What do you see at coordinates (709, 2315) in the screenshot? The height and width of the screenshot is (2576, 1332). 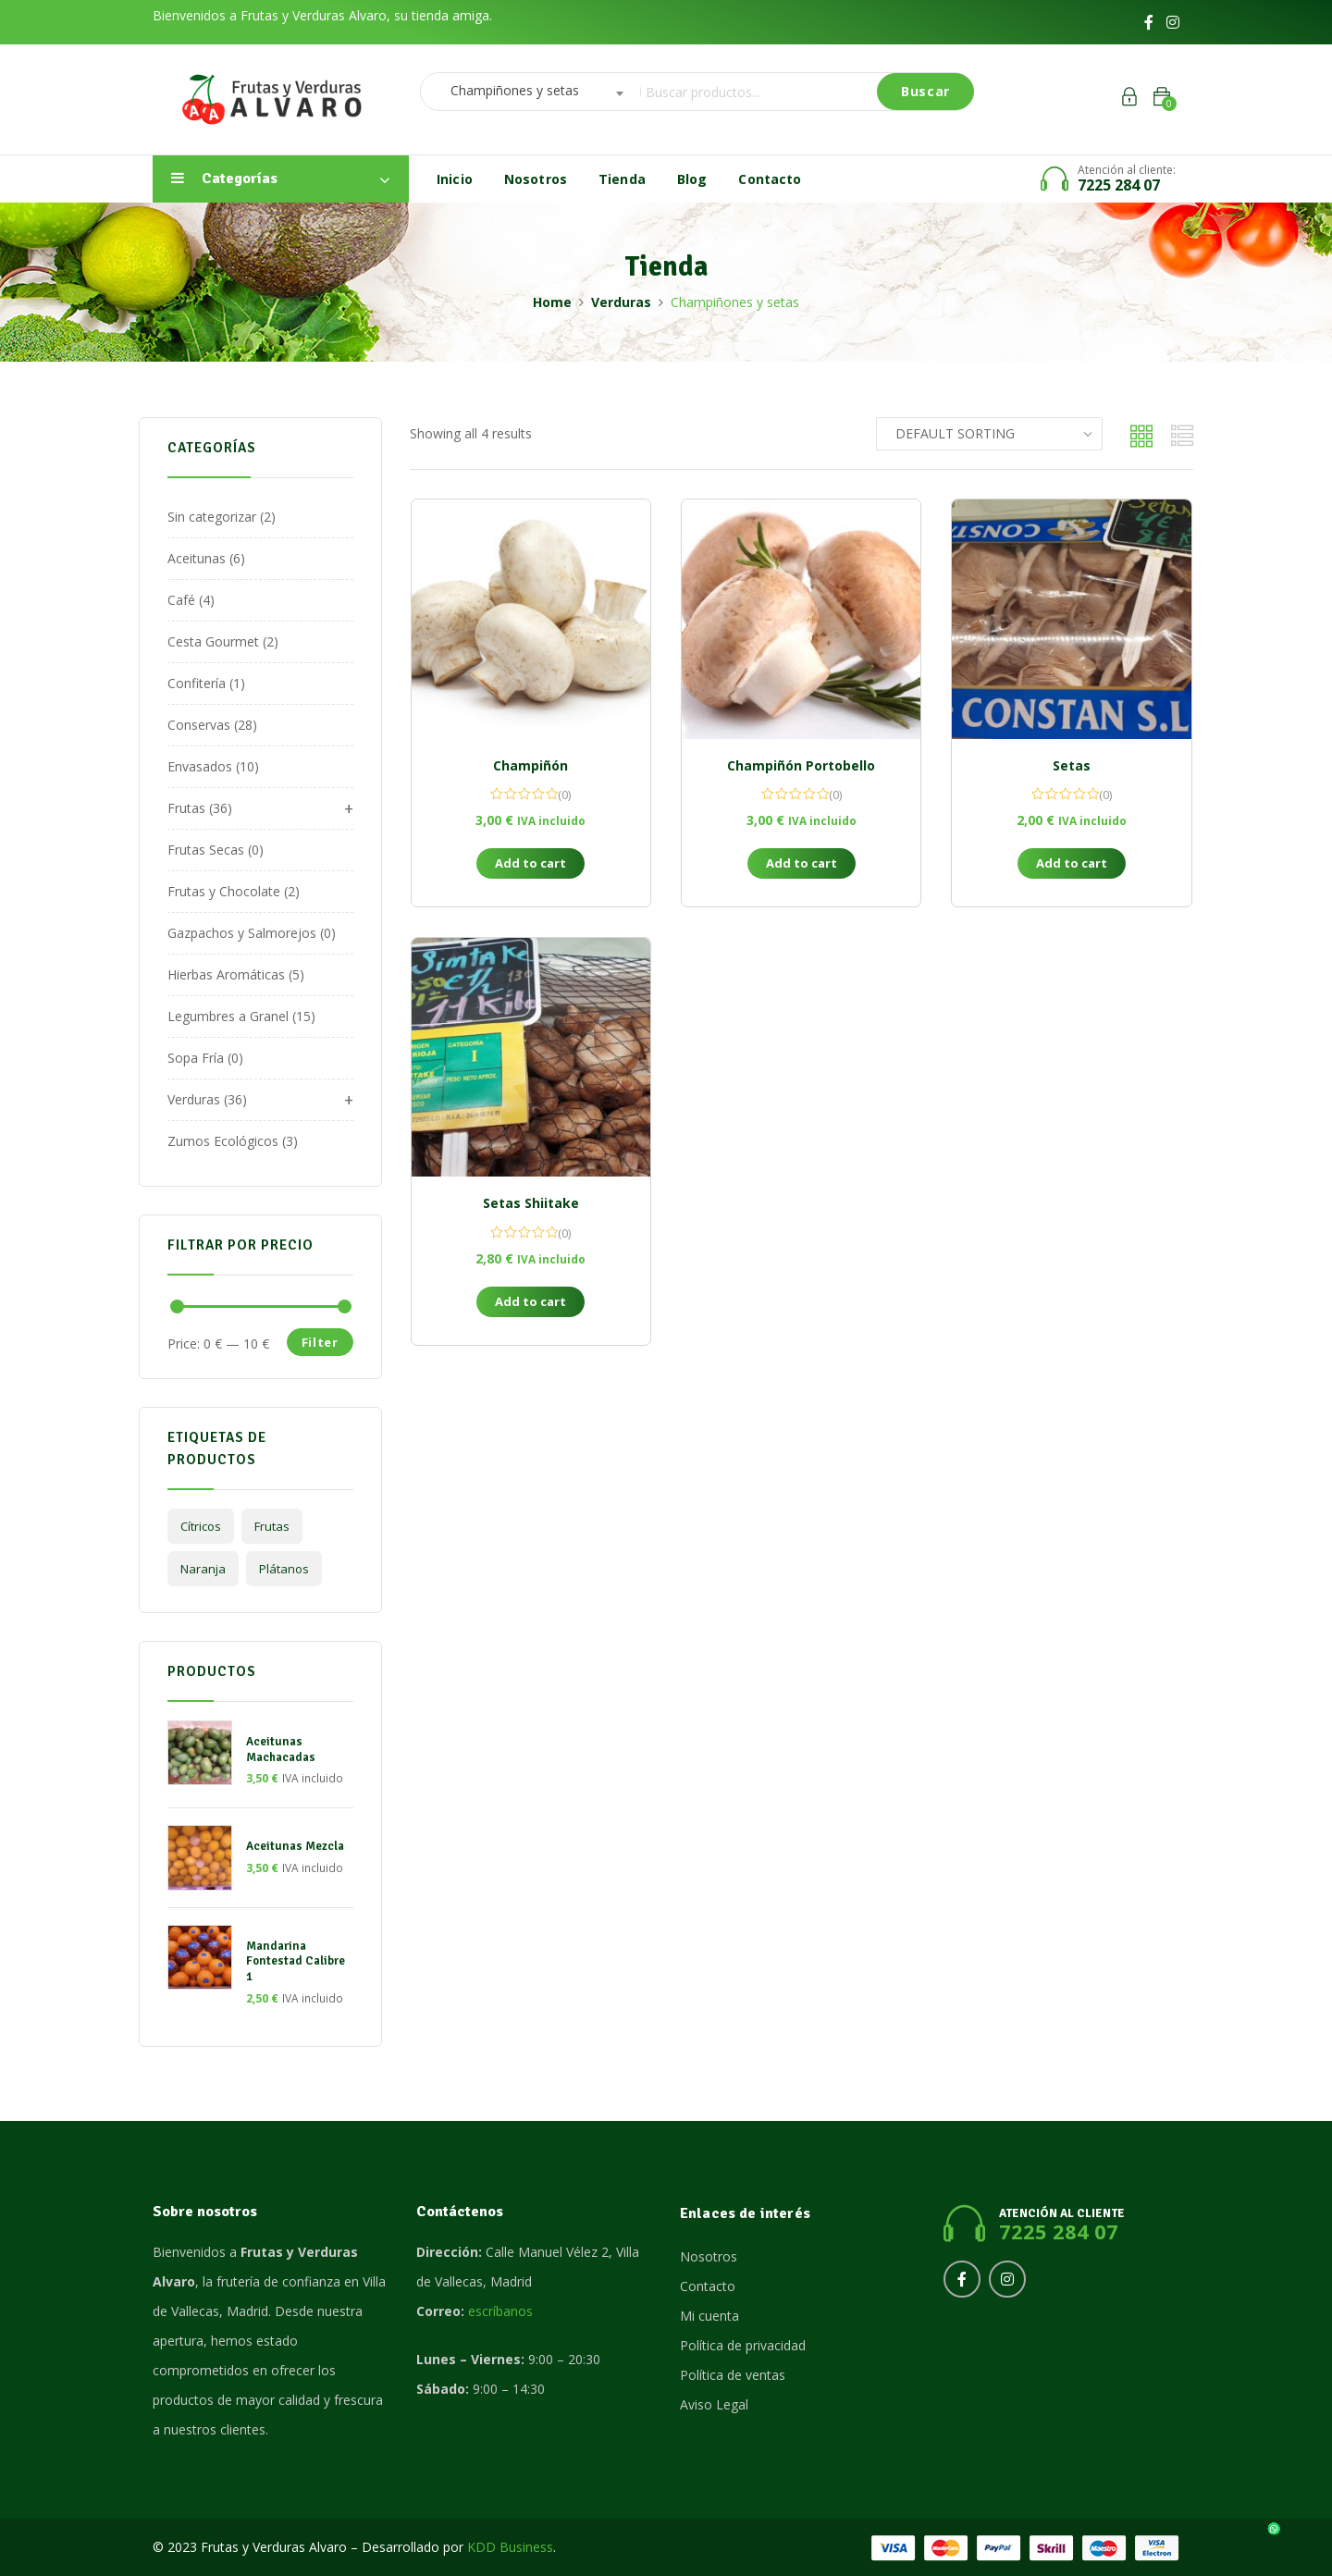 I see `Mi cuenta` at bounding box center [709, 2315].